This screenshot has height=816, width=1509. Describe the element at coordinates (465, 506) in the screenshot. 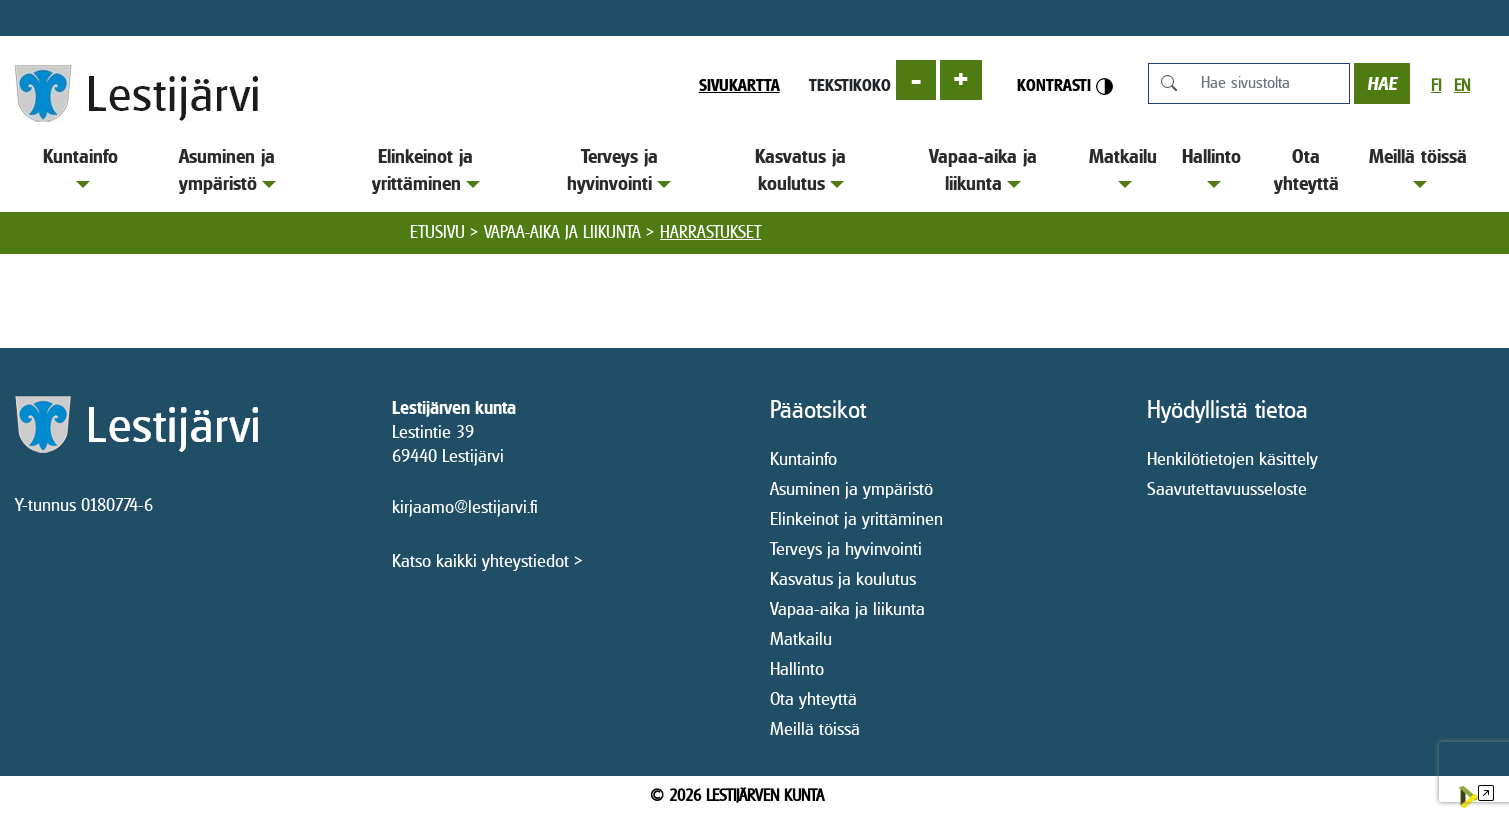

I see `kirjaamo@lestijarvi.fi` at that location.